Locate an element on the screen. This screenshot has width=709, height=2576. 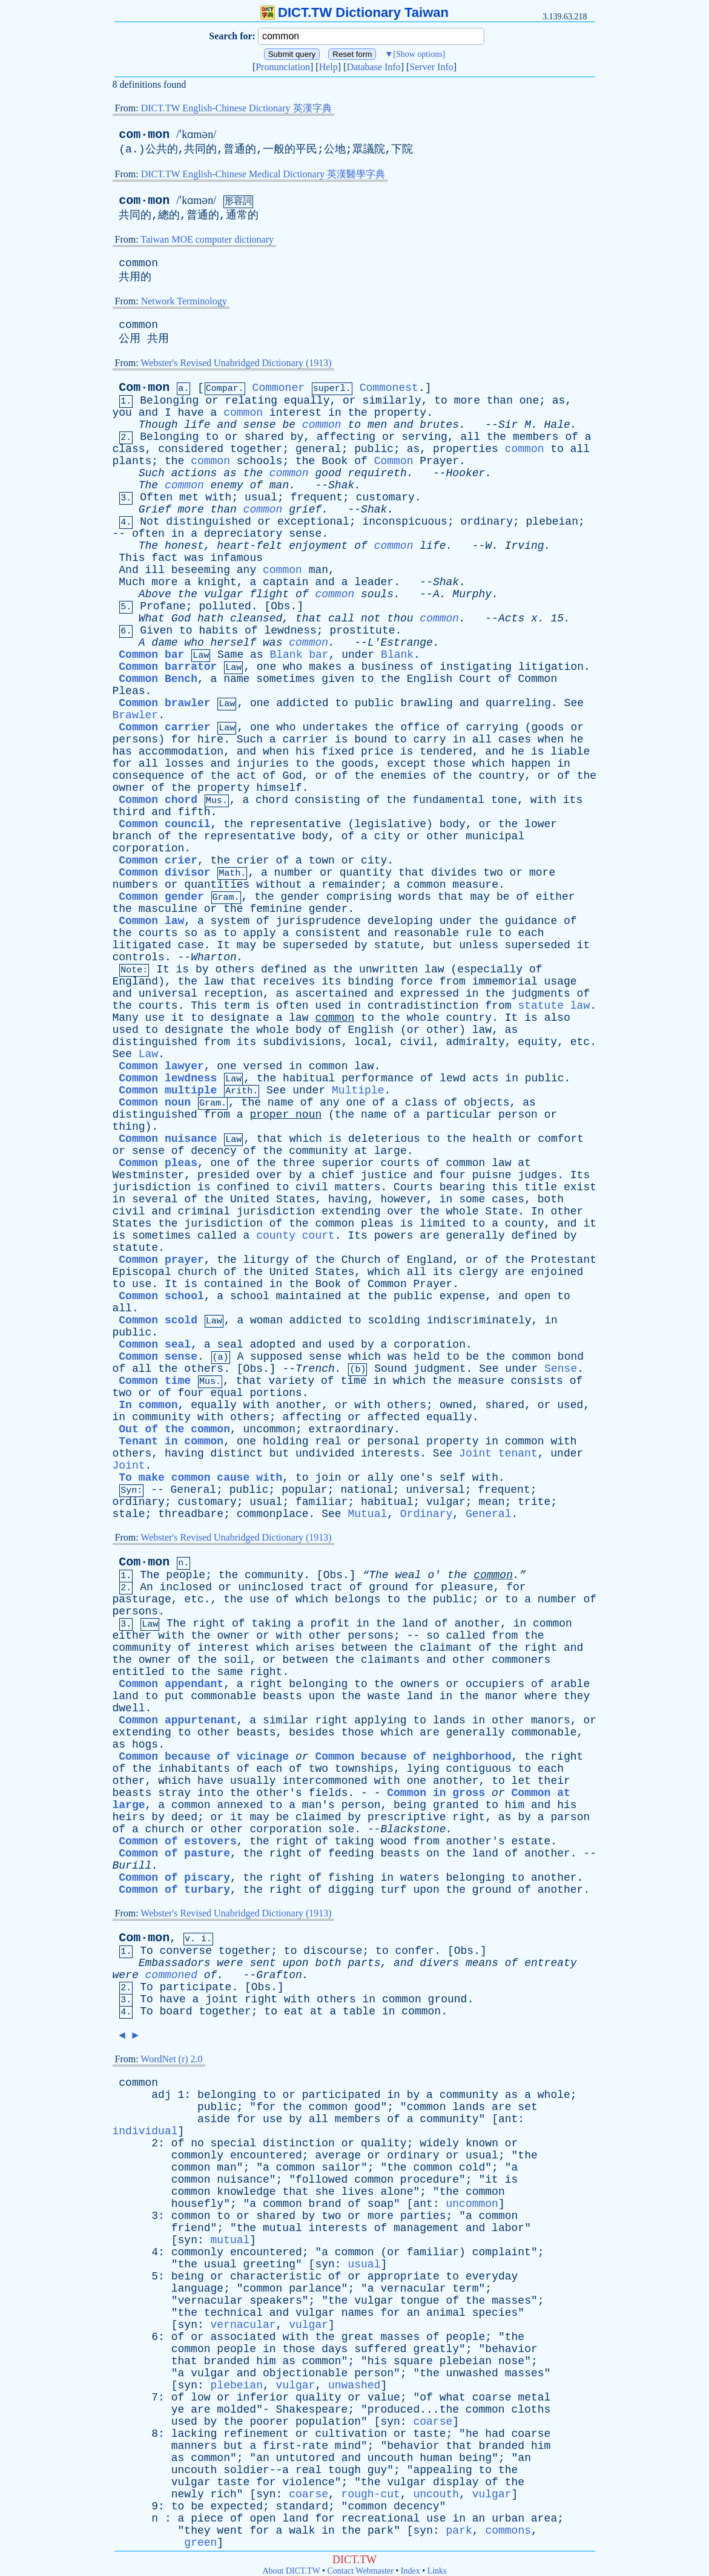
Common nuisance is located at coordinates (168, 1139).